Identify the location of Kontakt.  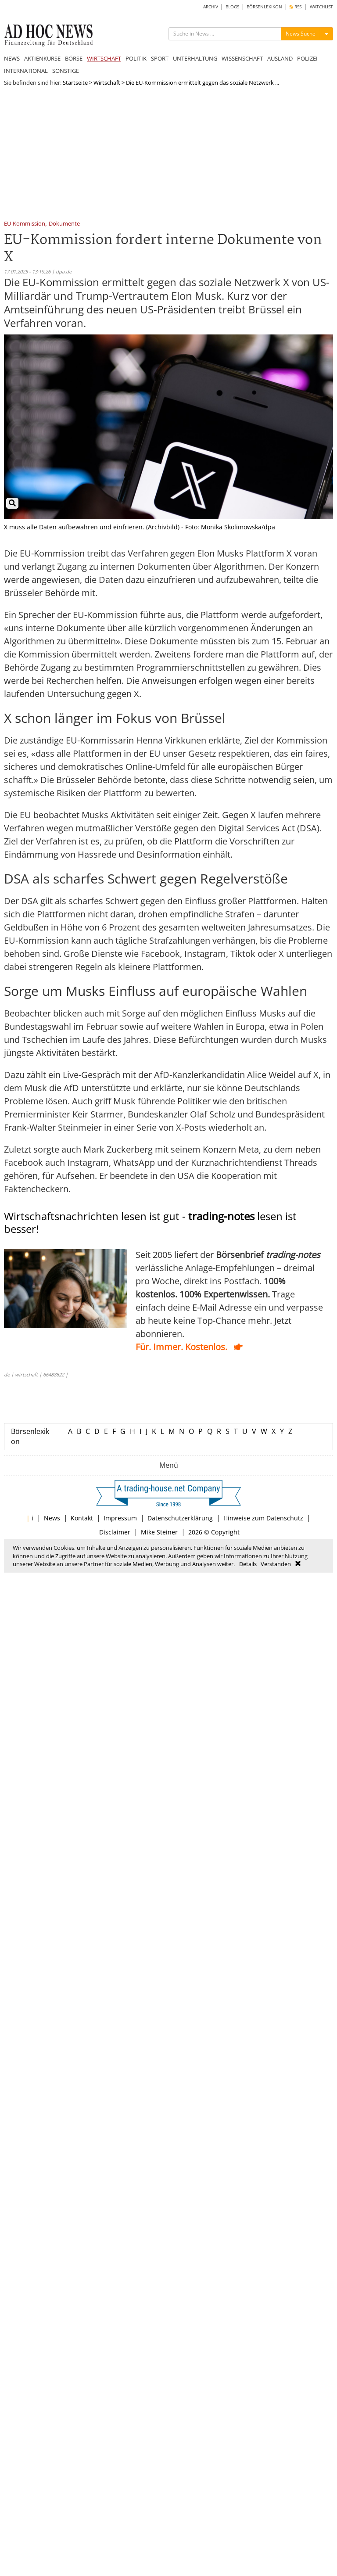
(82, 1518).